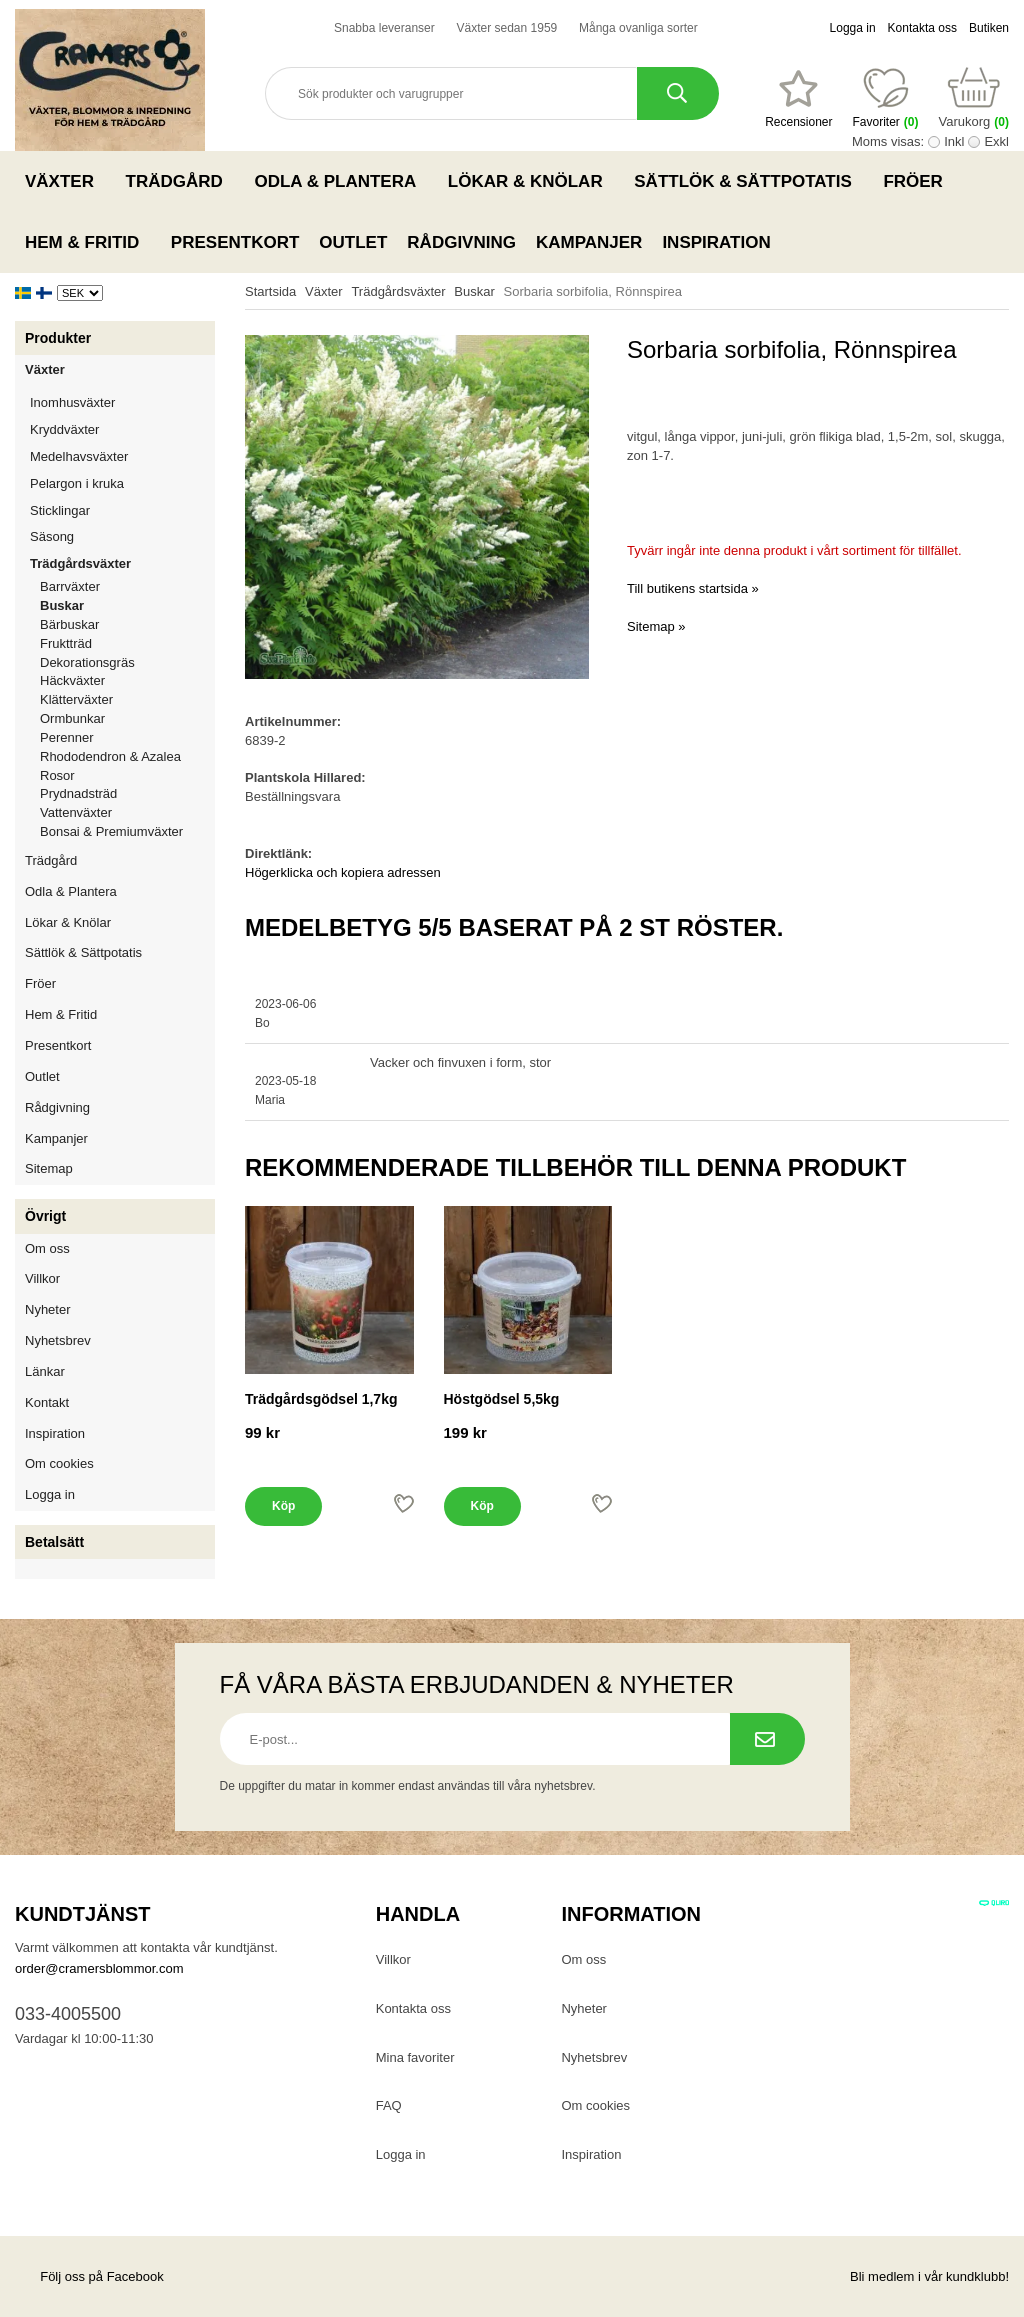 This screenshot has width=1024, height=2317. What do you see at coordinates (70, 586) in the screenshot?
I see `Barrväxter` at bounding box center [70, 586].